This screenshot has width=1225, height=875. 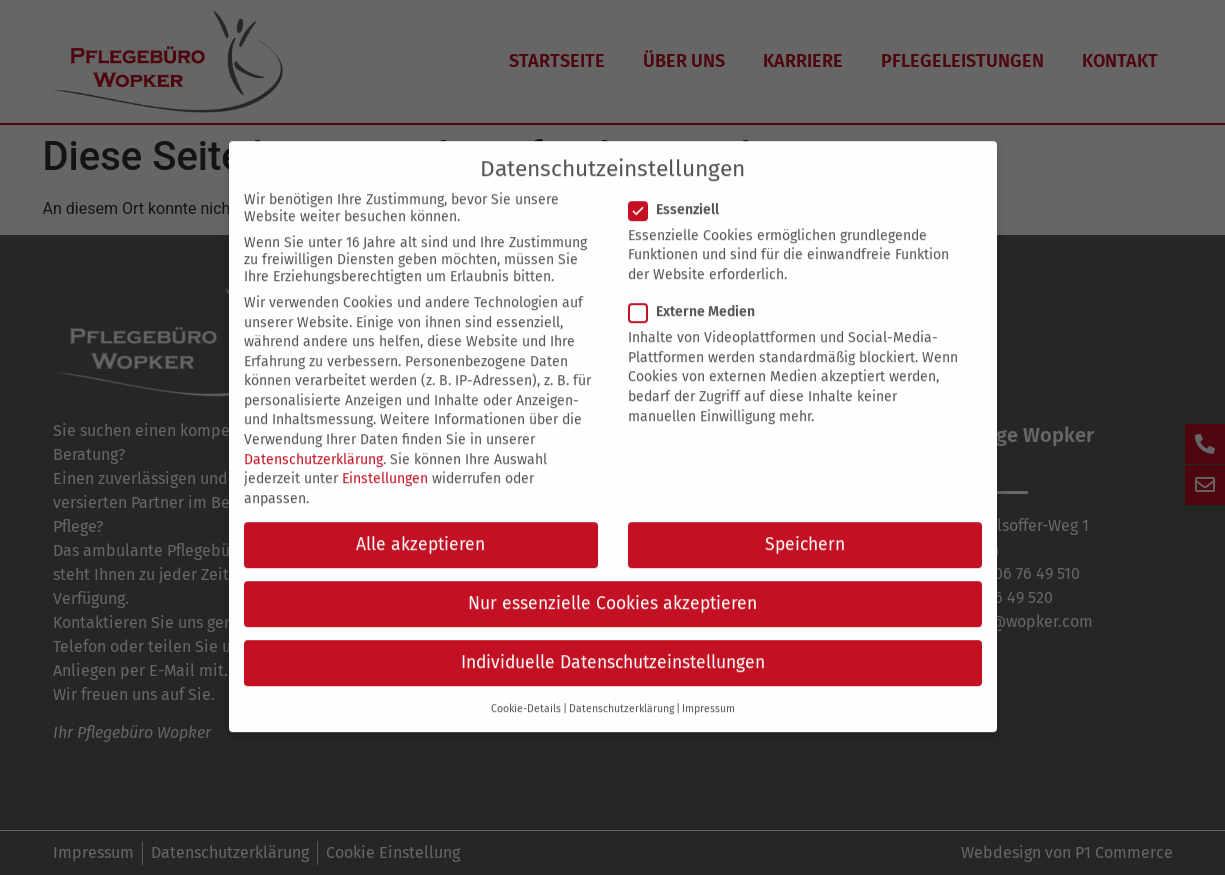 What do you see at coordinates (708, 689) in the screenshot?
I see `Impressum [button]` at bounding box center [708, 689].